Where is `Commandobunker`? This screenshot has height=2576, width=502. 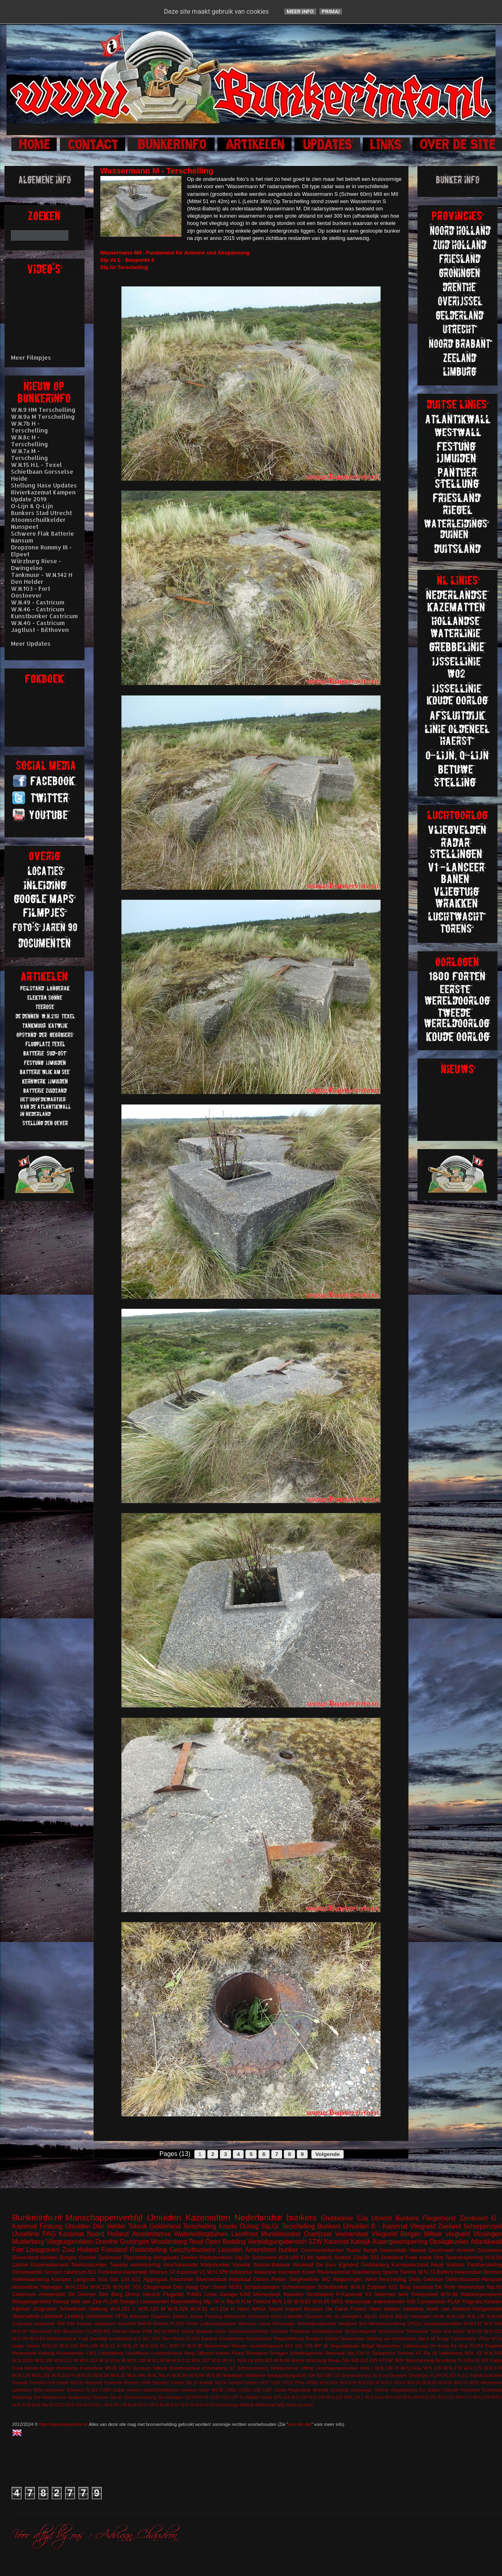
Commandobunker is located at coordinates (322, 2250).